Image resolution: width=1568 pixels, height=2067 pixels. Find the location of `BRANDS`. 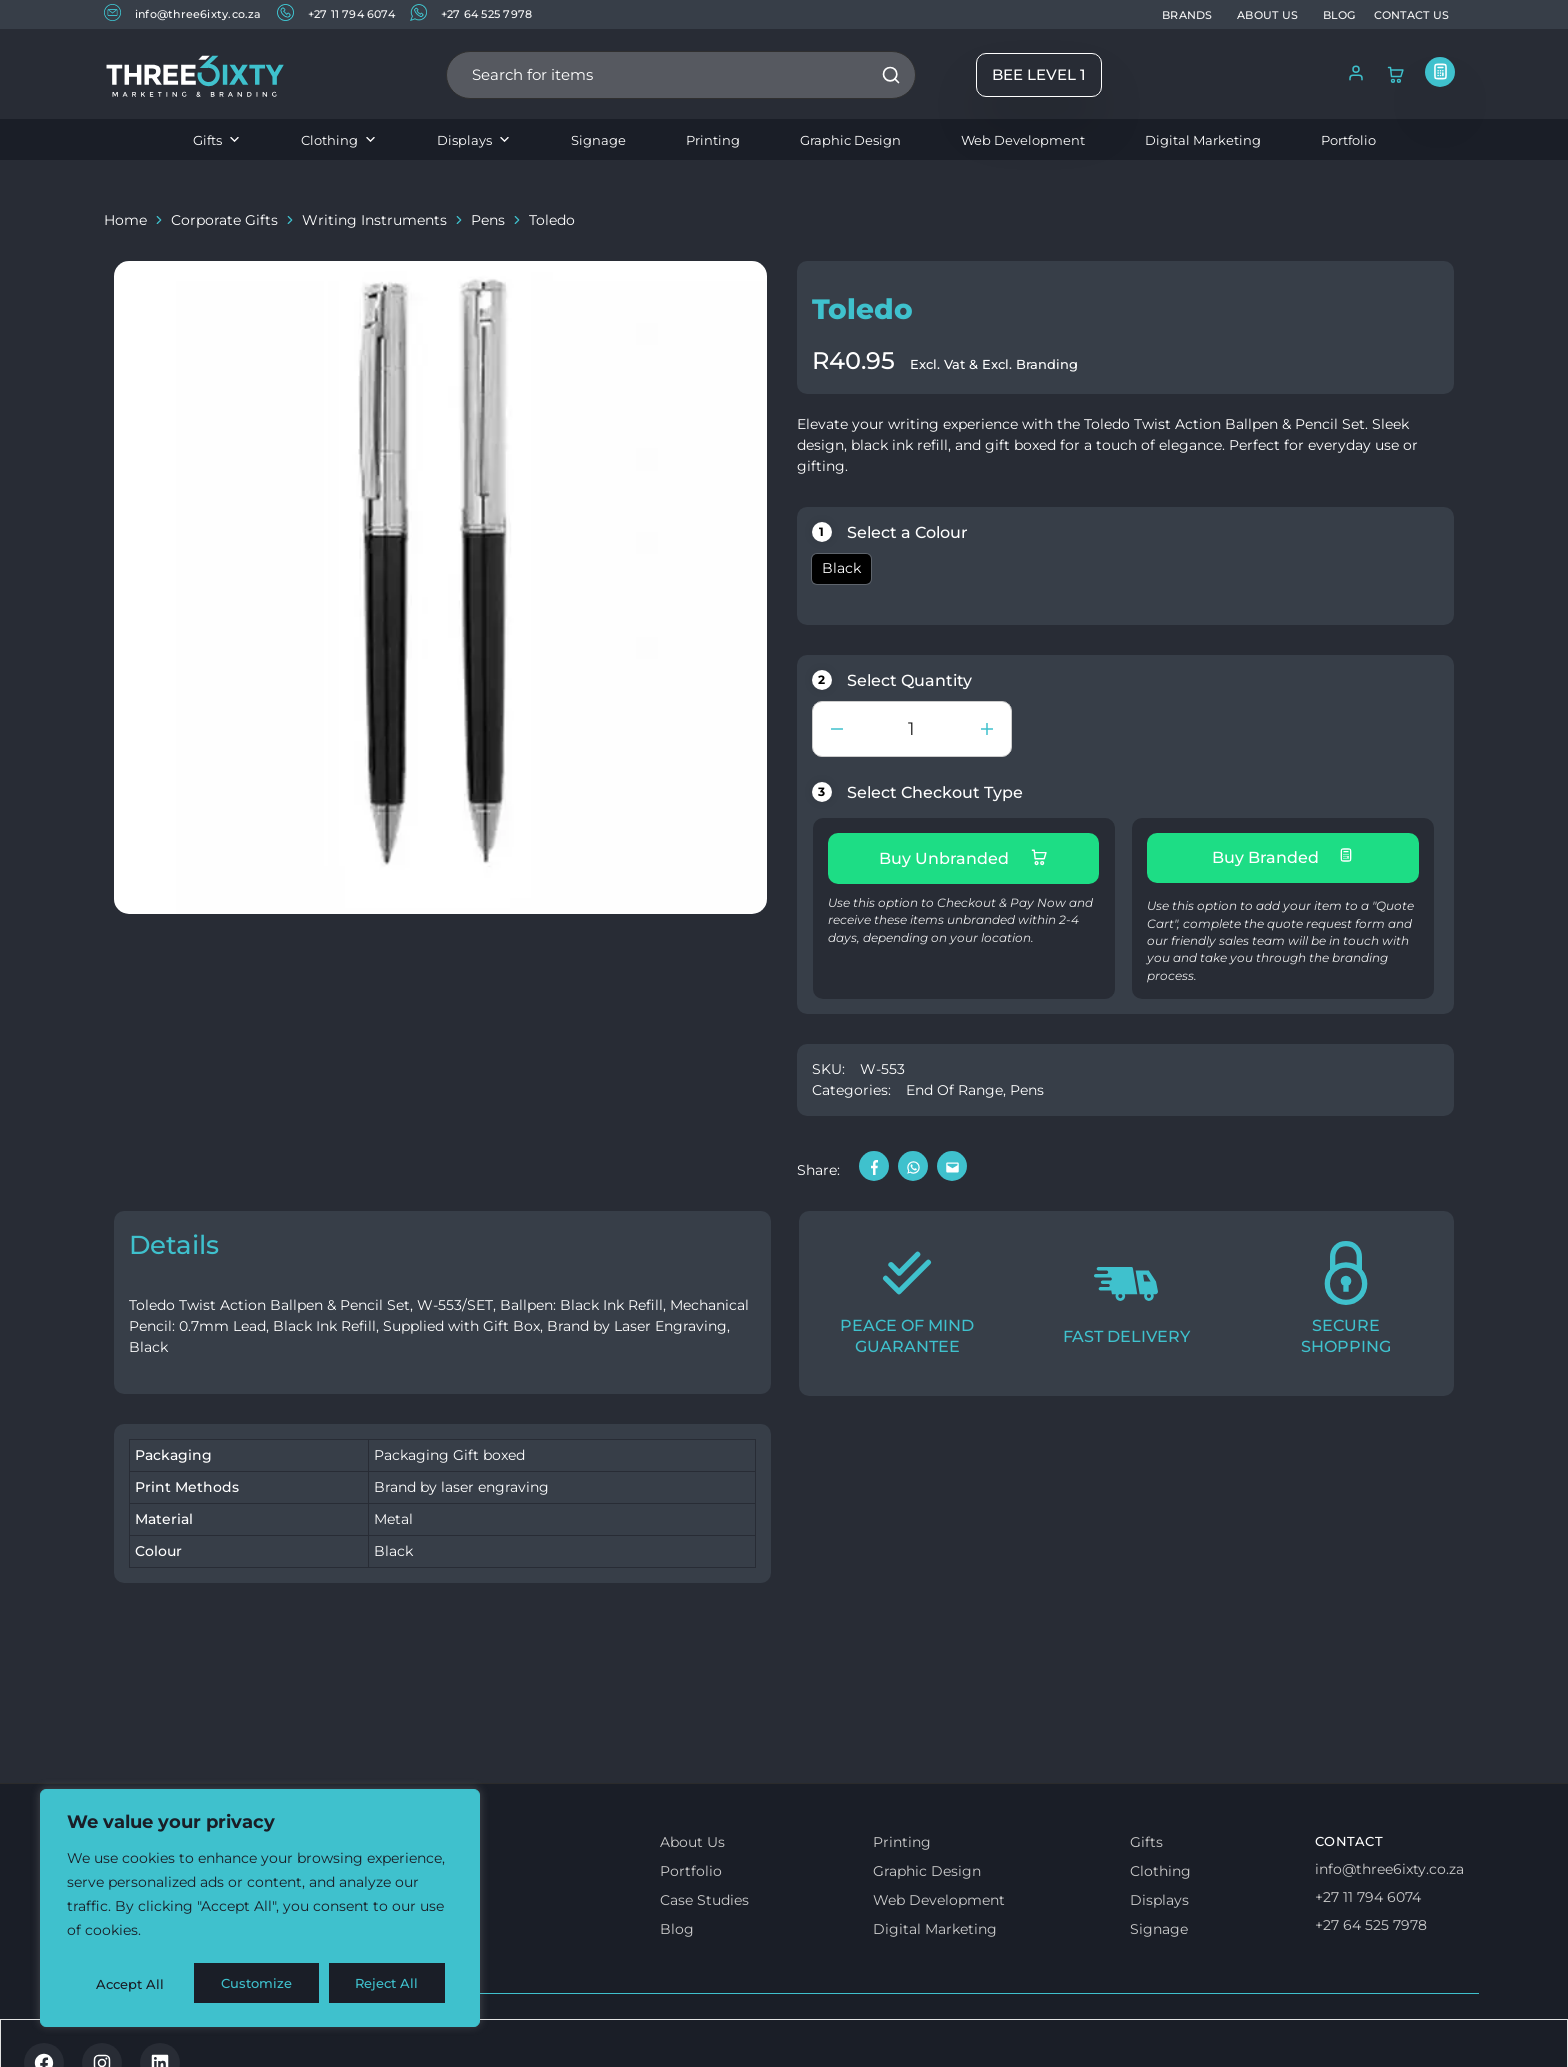

BRANDS is located at coordinates (1187, 15).